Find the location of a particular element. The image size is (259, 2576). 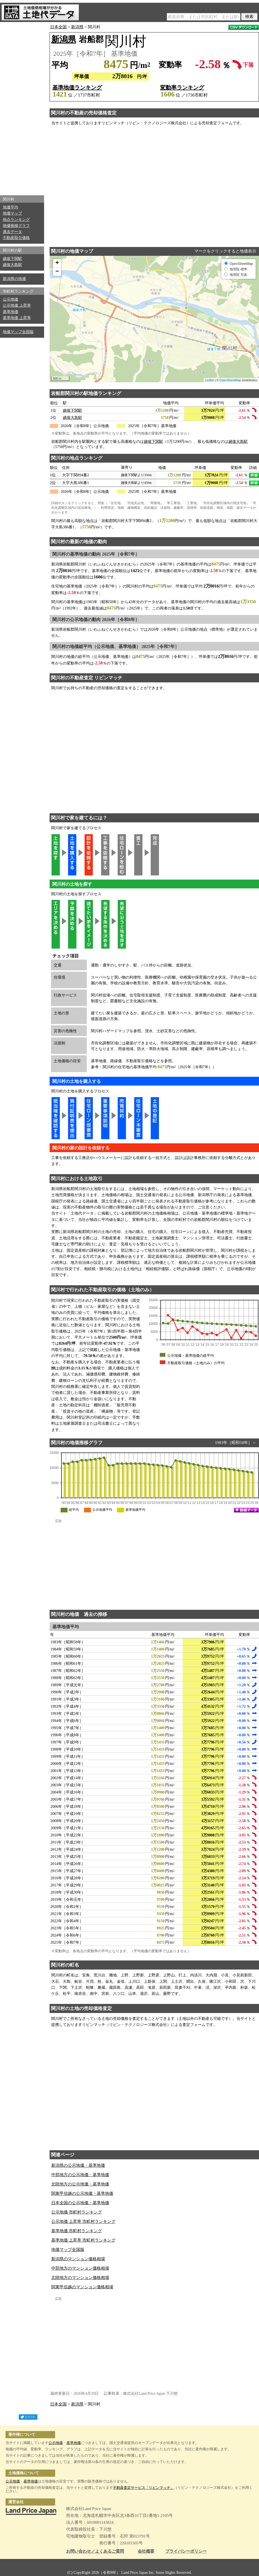

基準地価 上昇率 市町村ランキング is located at coordinates (83, 2240).